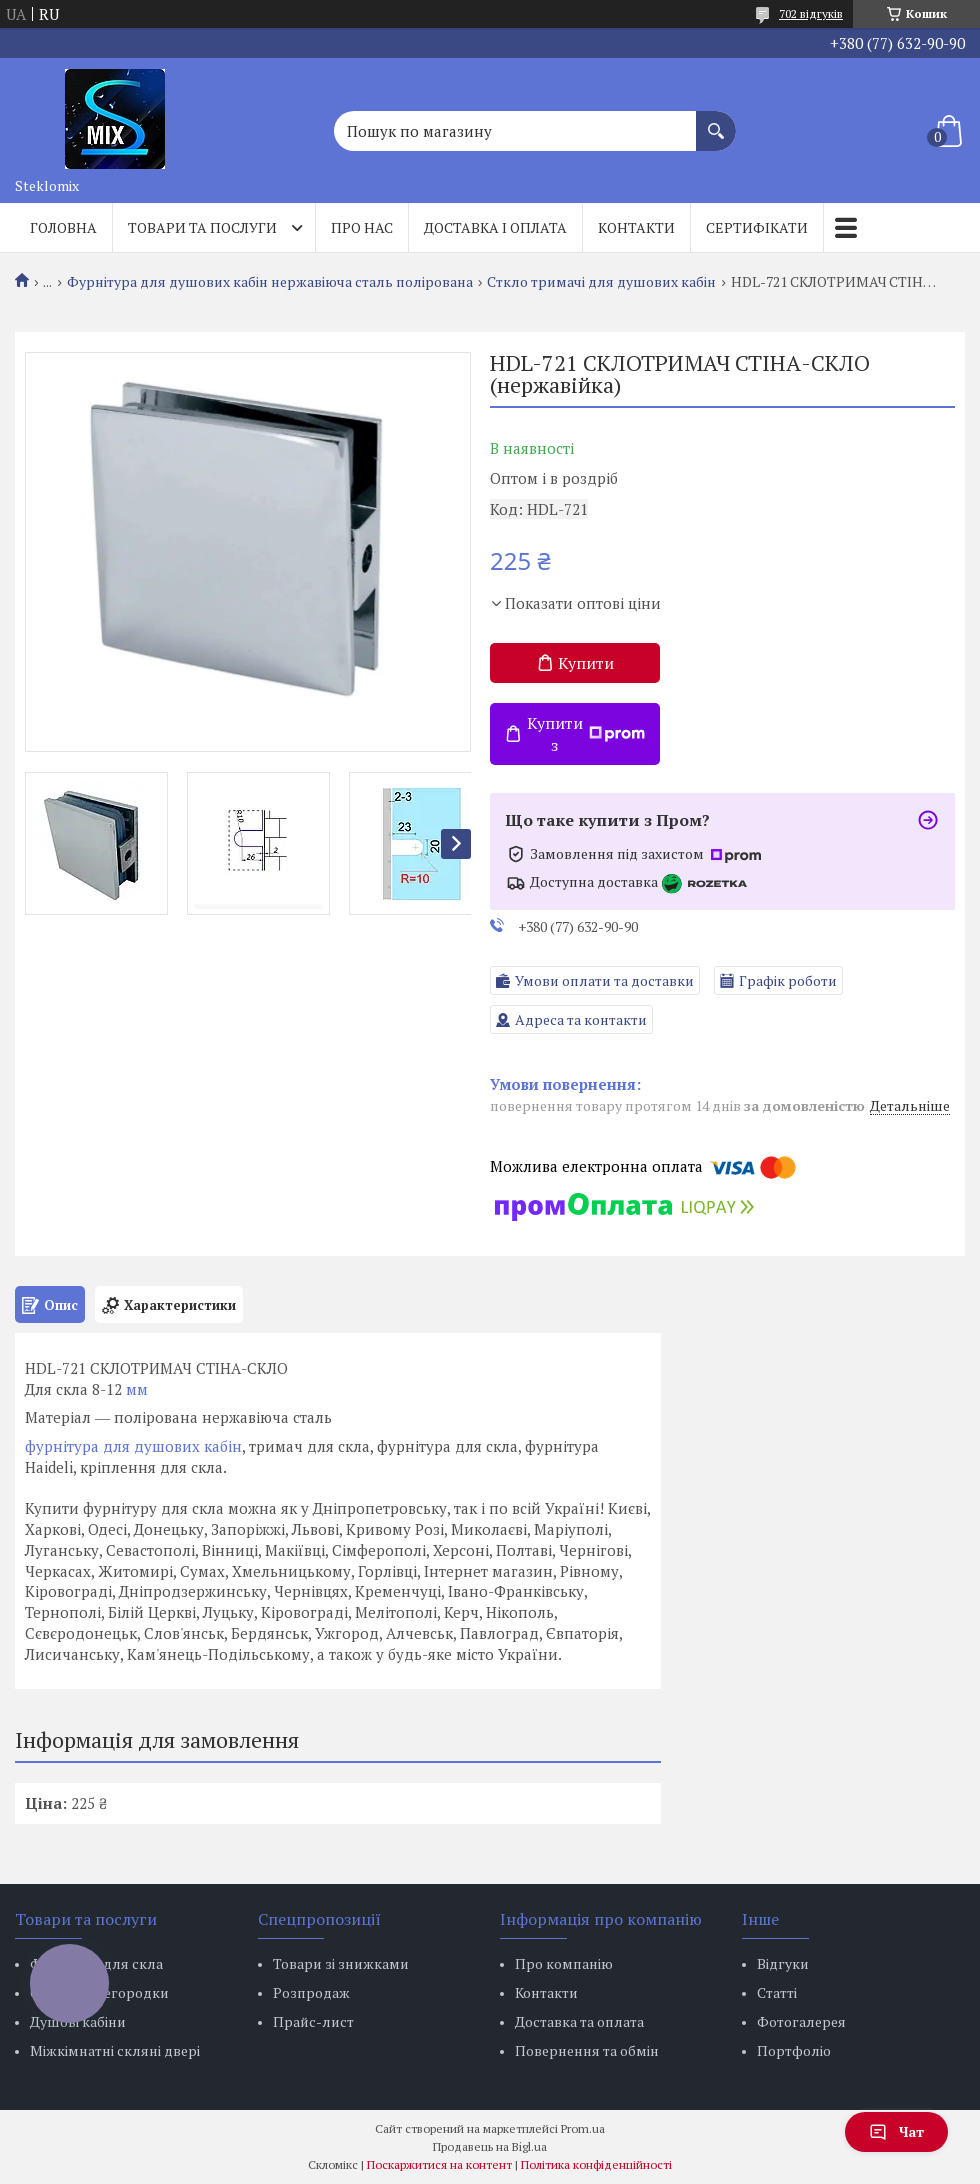 This screenshot has width=980, height=2184. I want to click on Товари зі знижками, so click(341, 1963).